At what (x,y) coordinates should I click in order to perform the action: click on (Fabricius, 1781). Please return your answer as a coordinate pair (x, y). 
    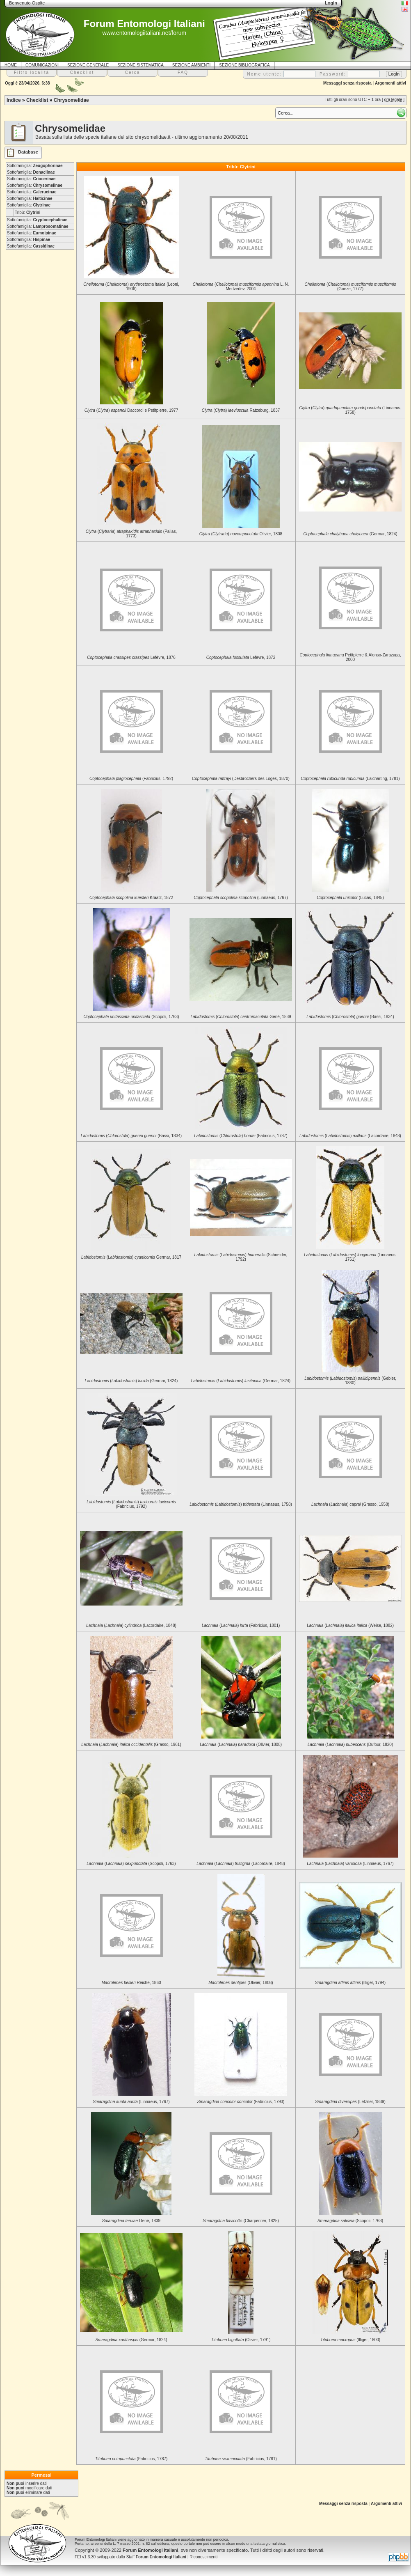
    Looking at the image, I should click on (241, 2459).